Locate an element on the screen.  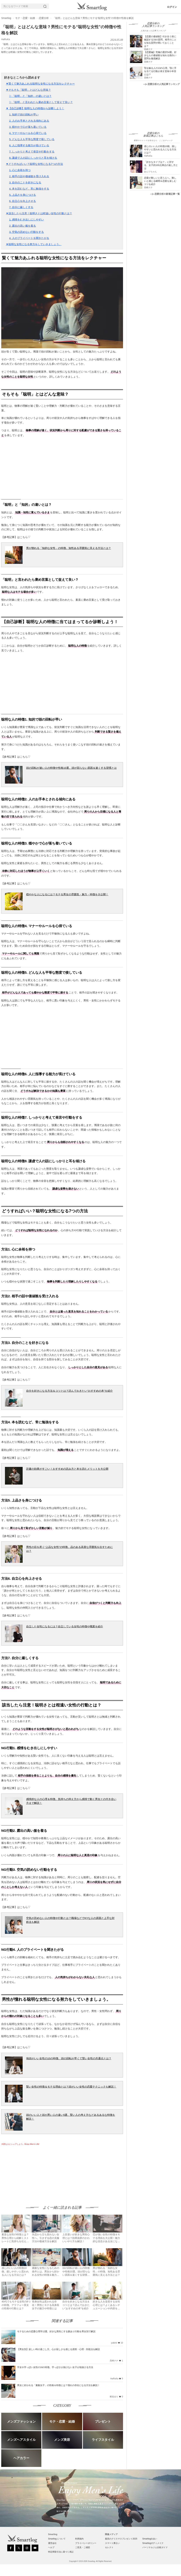
3. 自分のことを好きになる is located at coordinates (25, 182).